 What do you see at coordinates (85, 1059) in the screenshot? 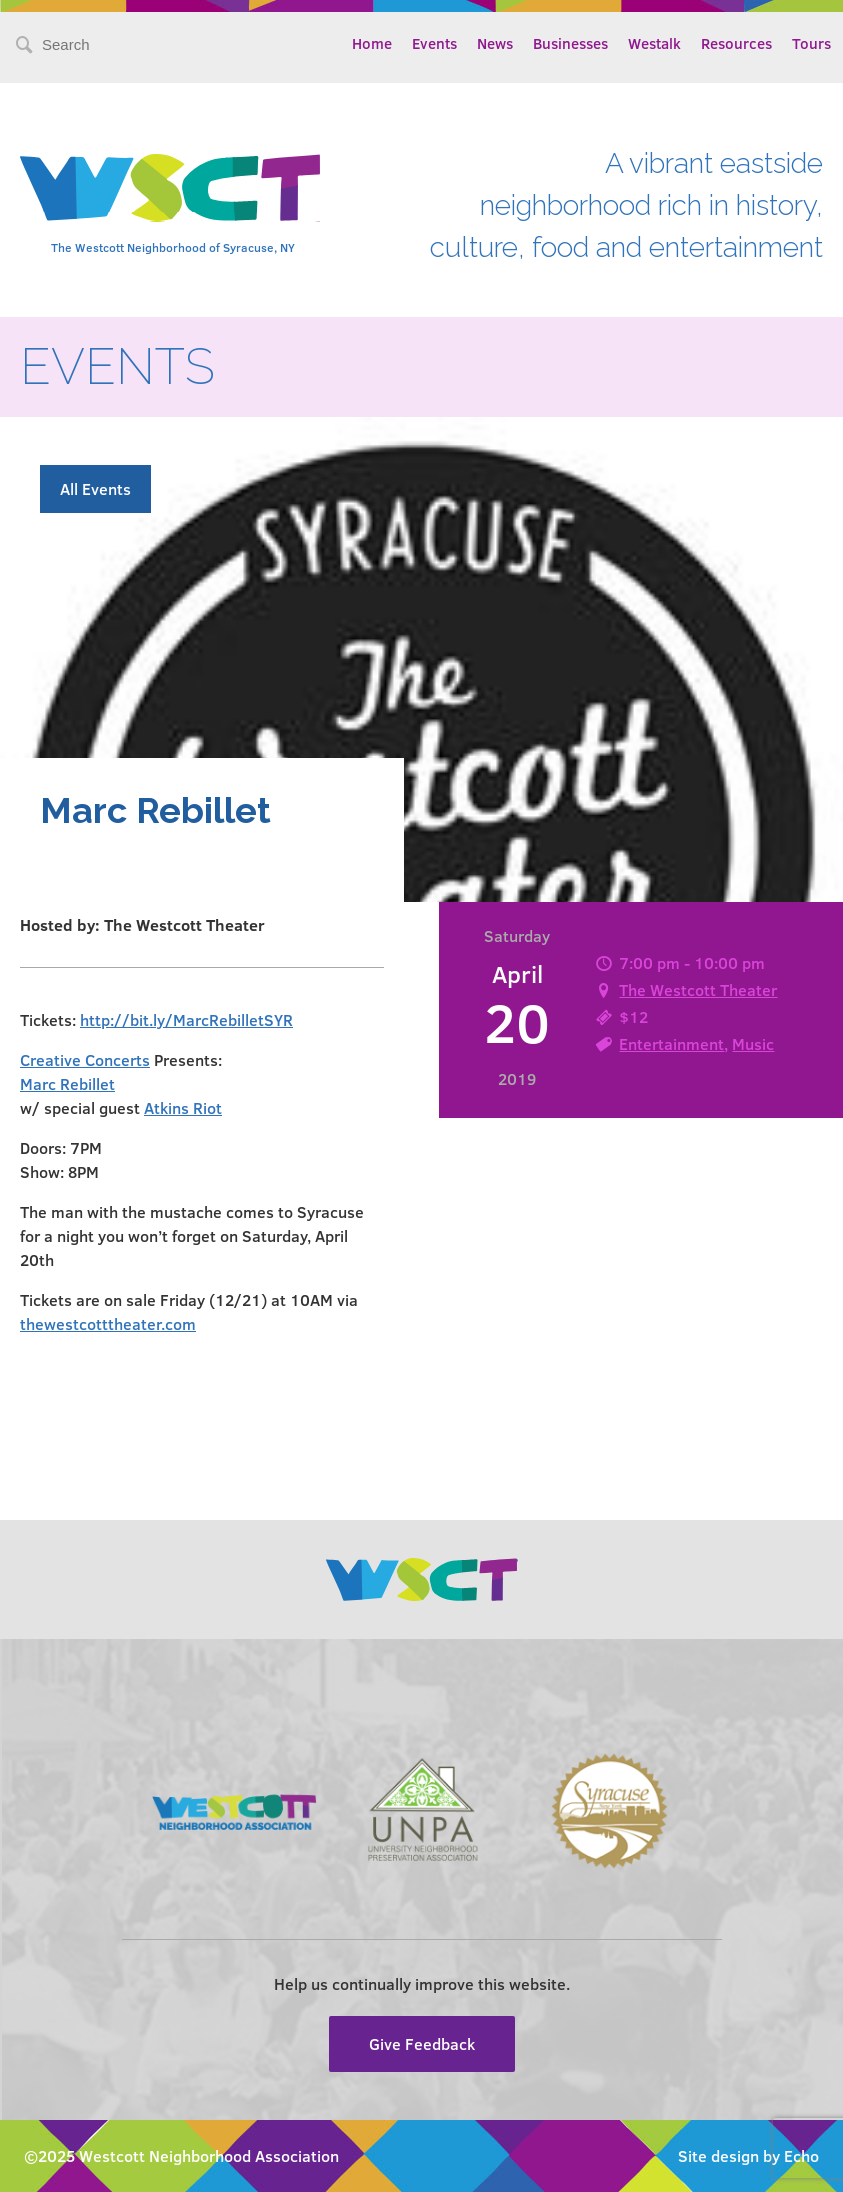
I see `Creative Concerts` at bounding box center [85, 1059].